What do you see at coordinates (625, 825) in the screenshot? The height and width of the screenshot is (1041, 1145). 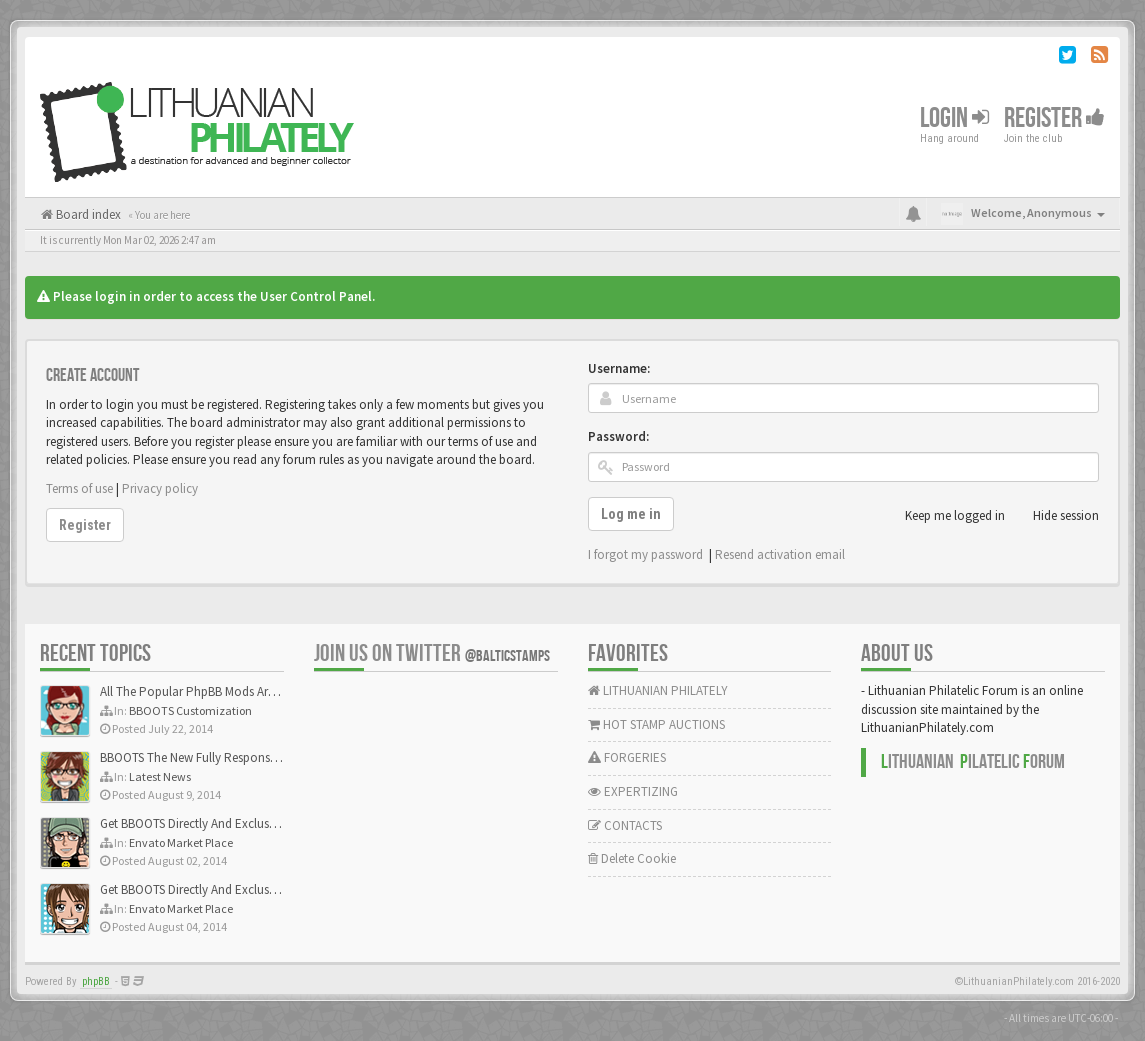 I see `CONTACTS` at bounding box center [625, 825].